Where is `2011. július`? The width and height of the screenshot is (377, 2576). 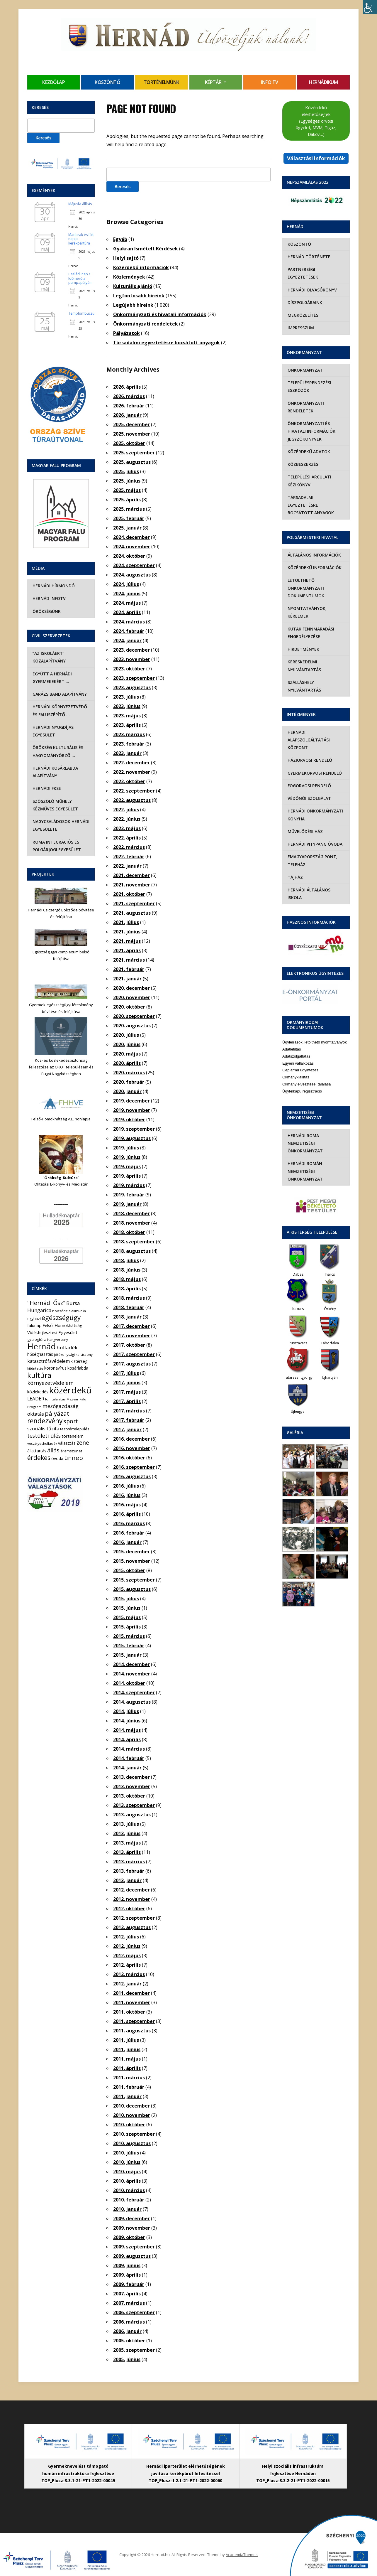
2011. július is located at coordinates (126, 2040).